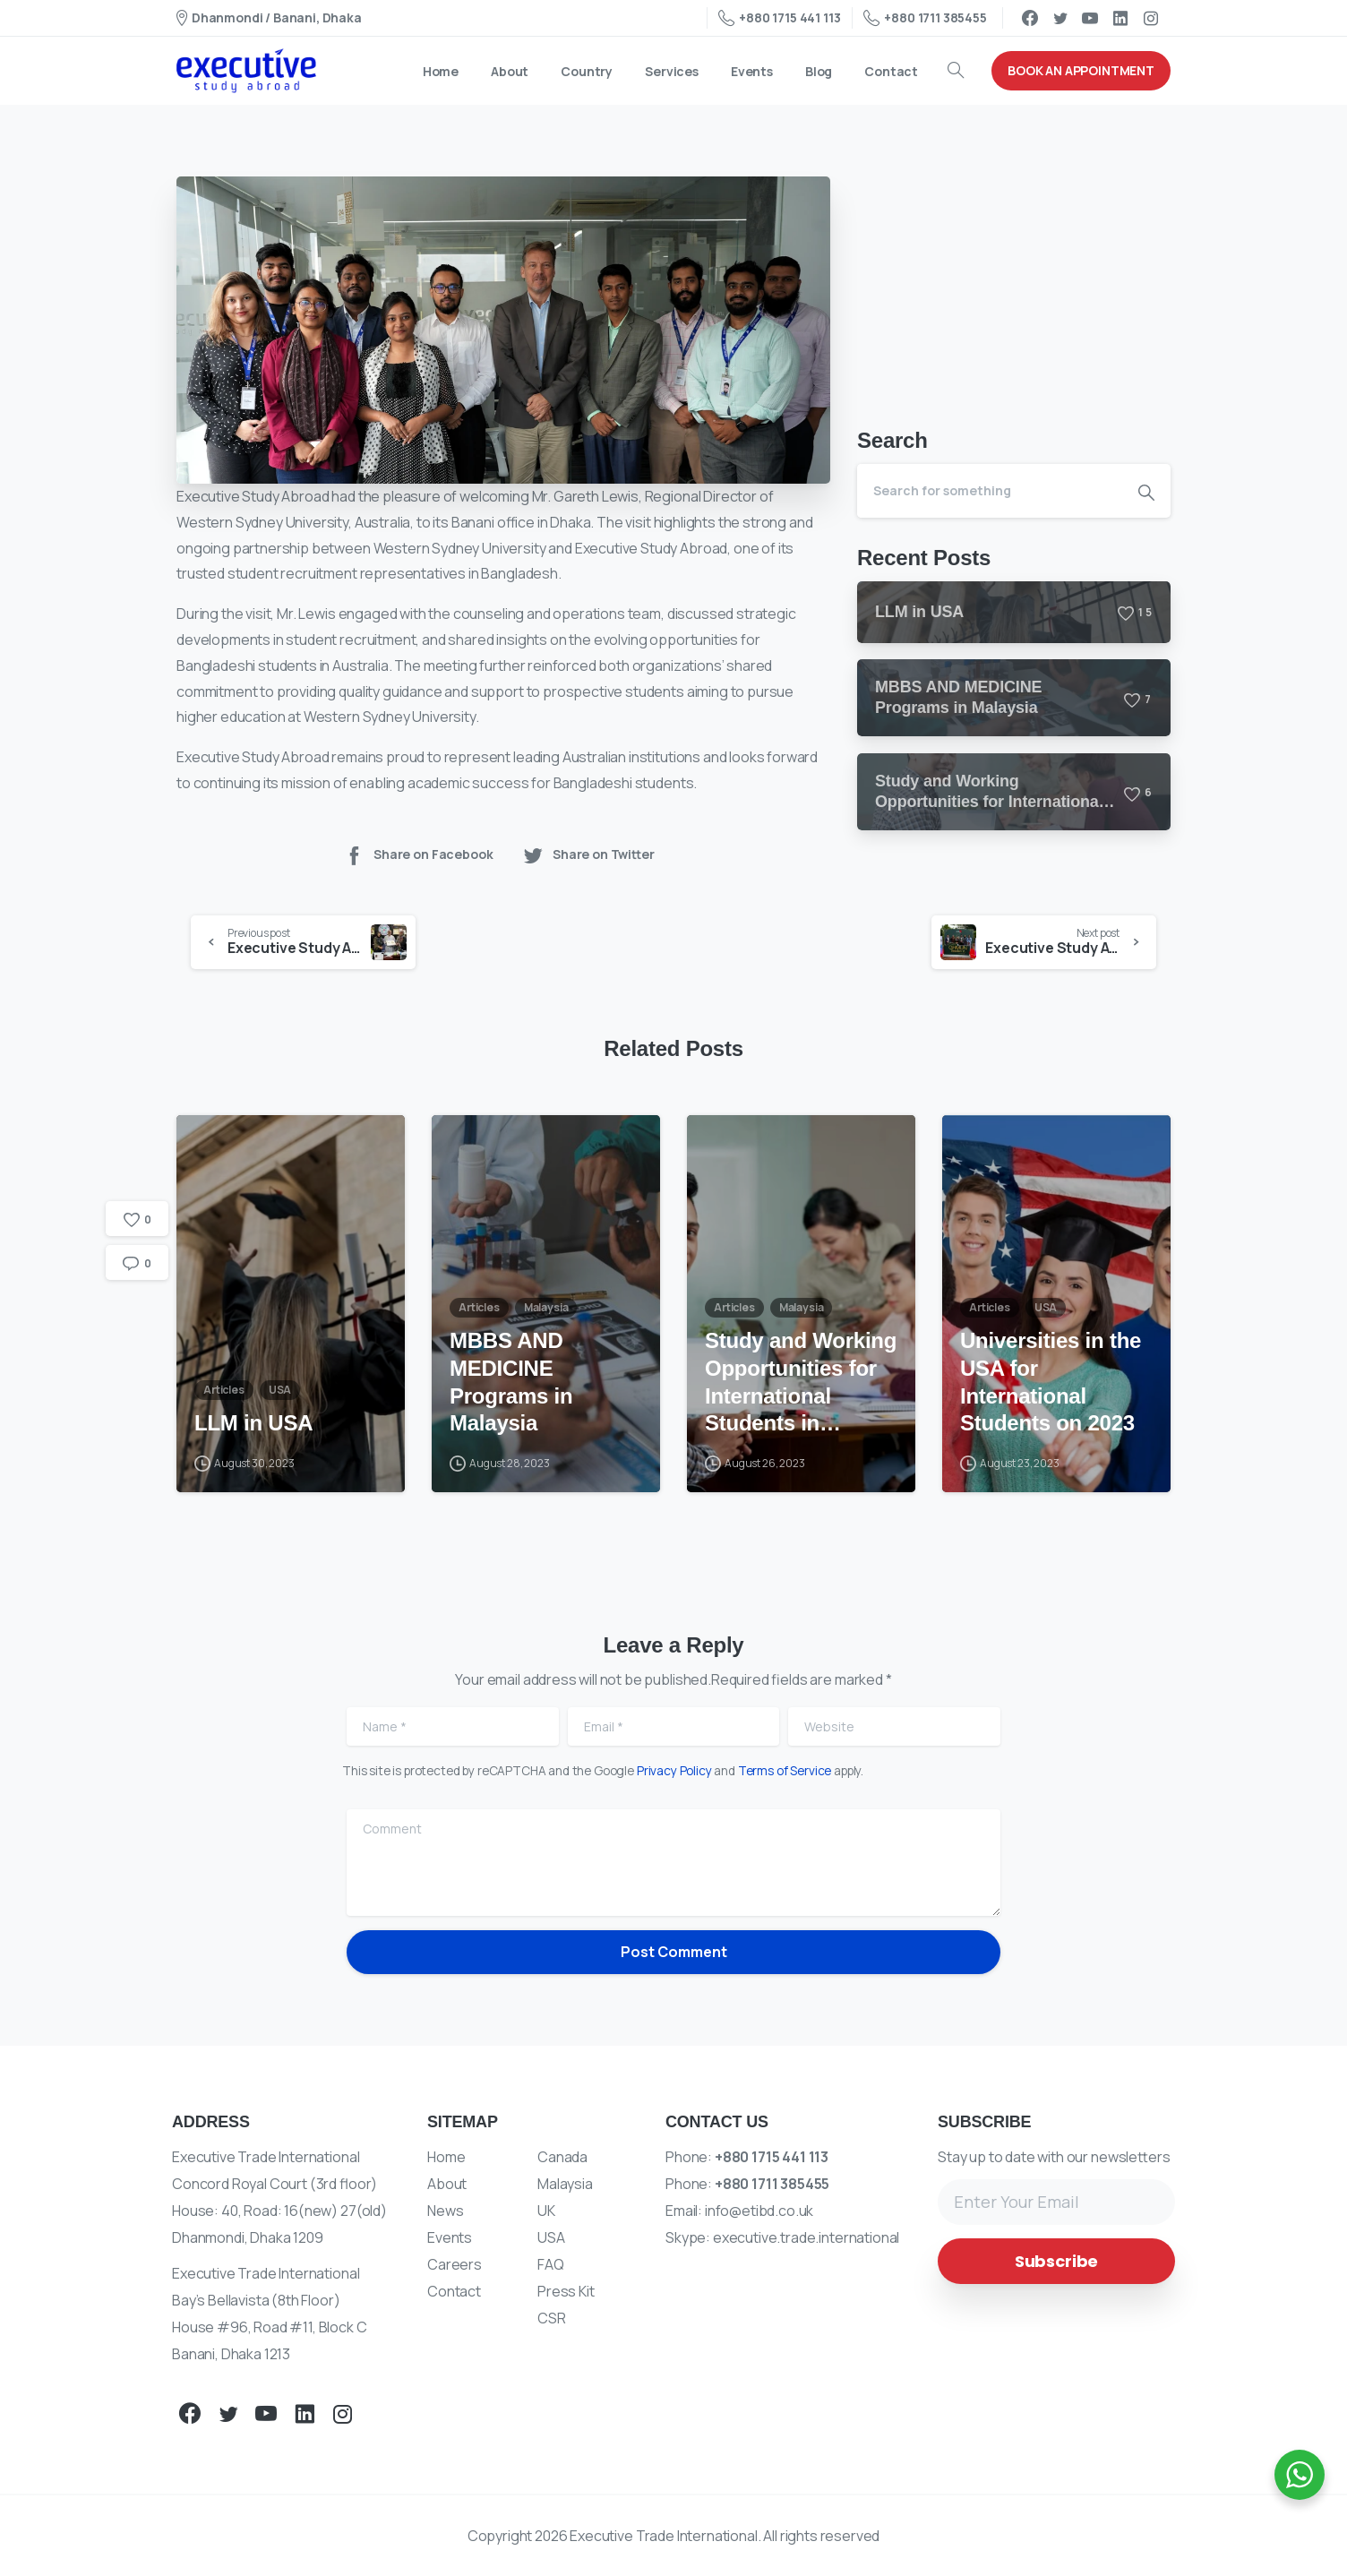  What do you see at coordinates (674, 1771) in the screenshot?
I see `Privacy Policy` at bounding box center [674, 1771].